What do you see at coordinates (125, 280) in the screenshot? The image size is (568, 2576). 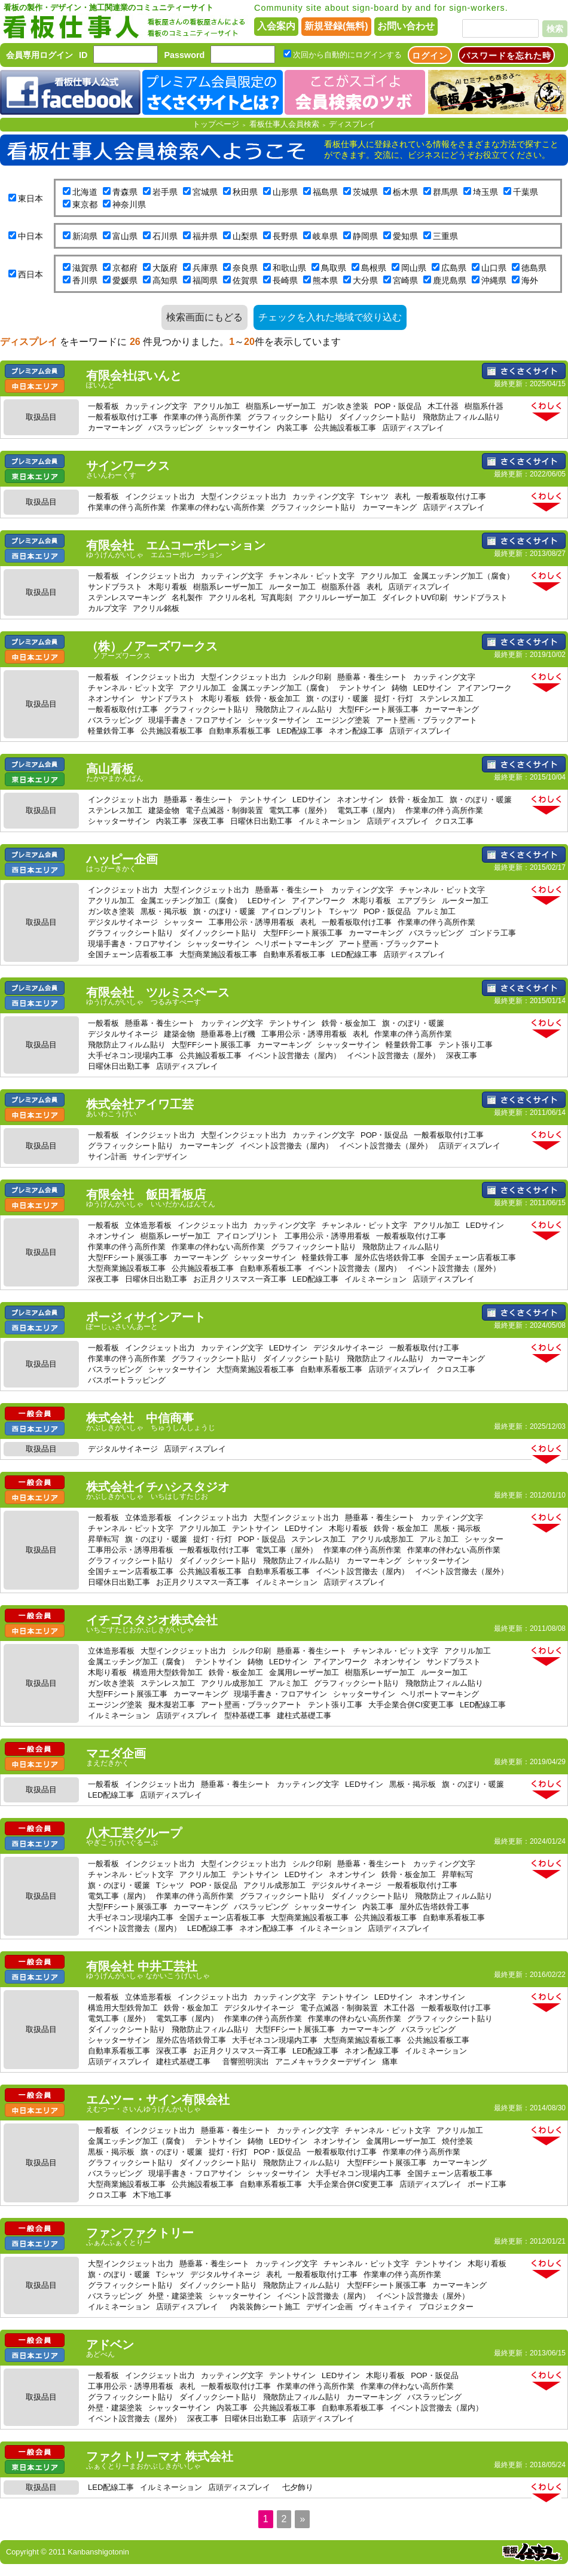 I see `愛媛県` at bounding box center [125, 280].